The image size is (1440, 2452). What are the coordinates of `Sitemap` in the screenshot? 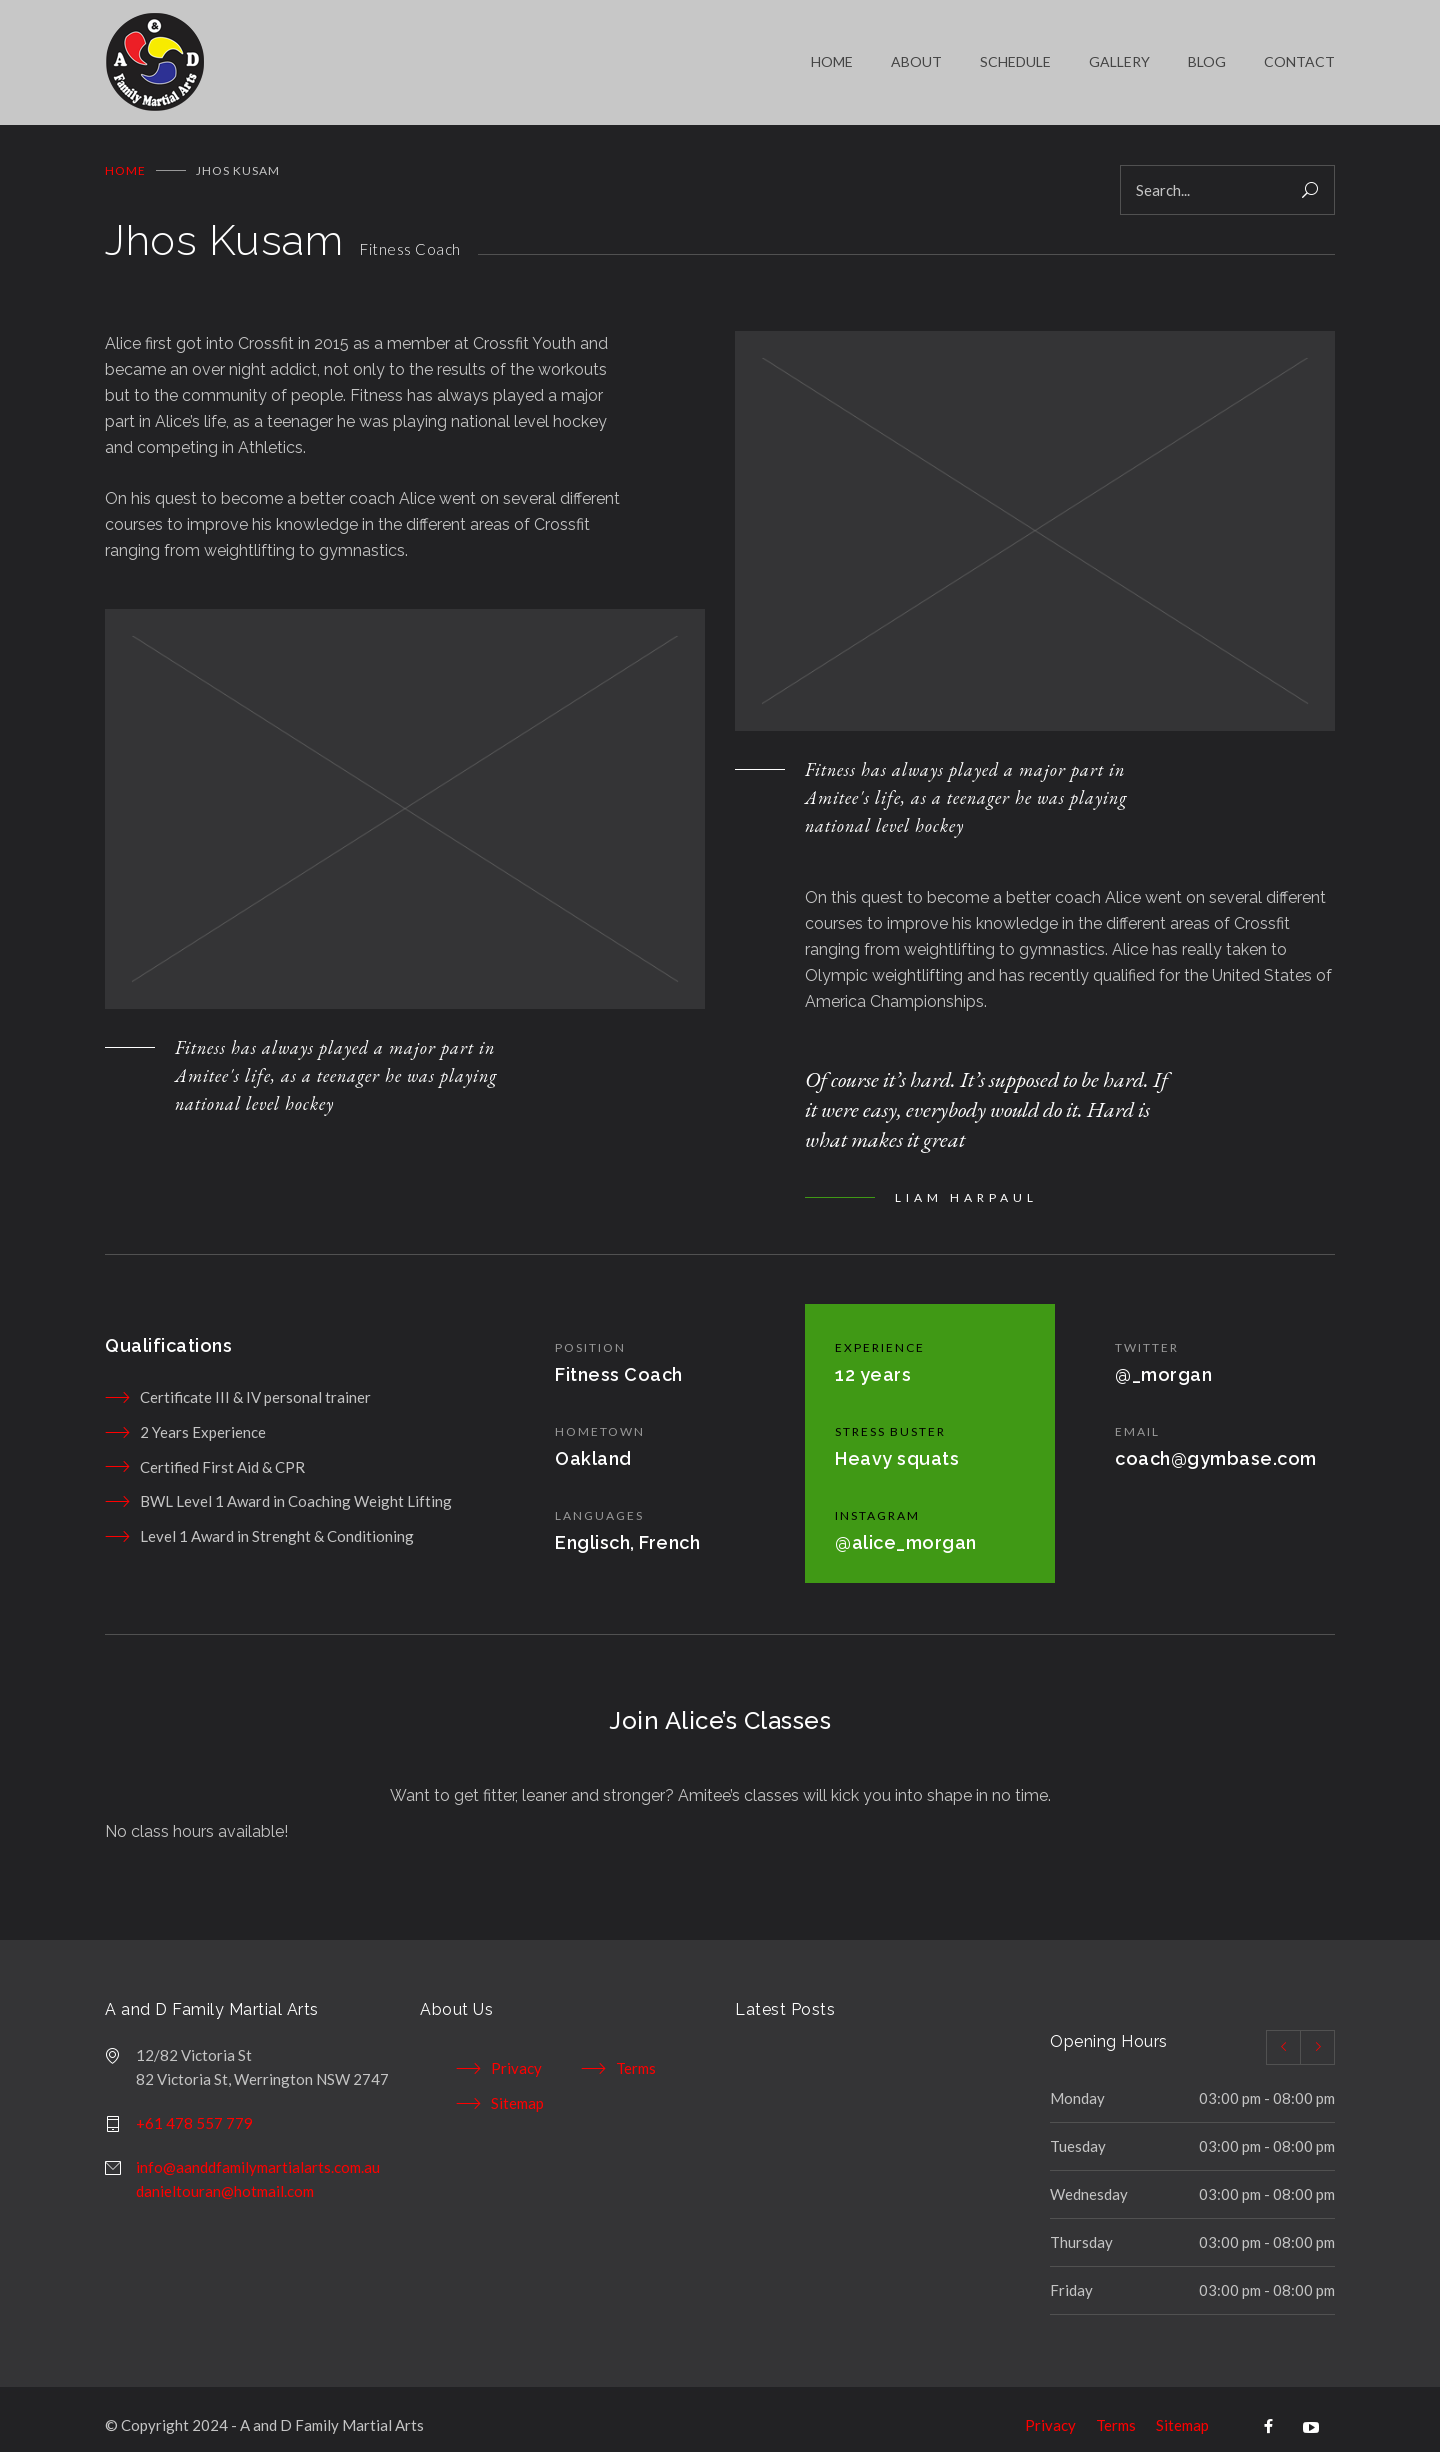 It's located at (517, 2088).